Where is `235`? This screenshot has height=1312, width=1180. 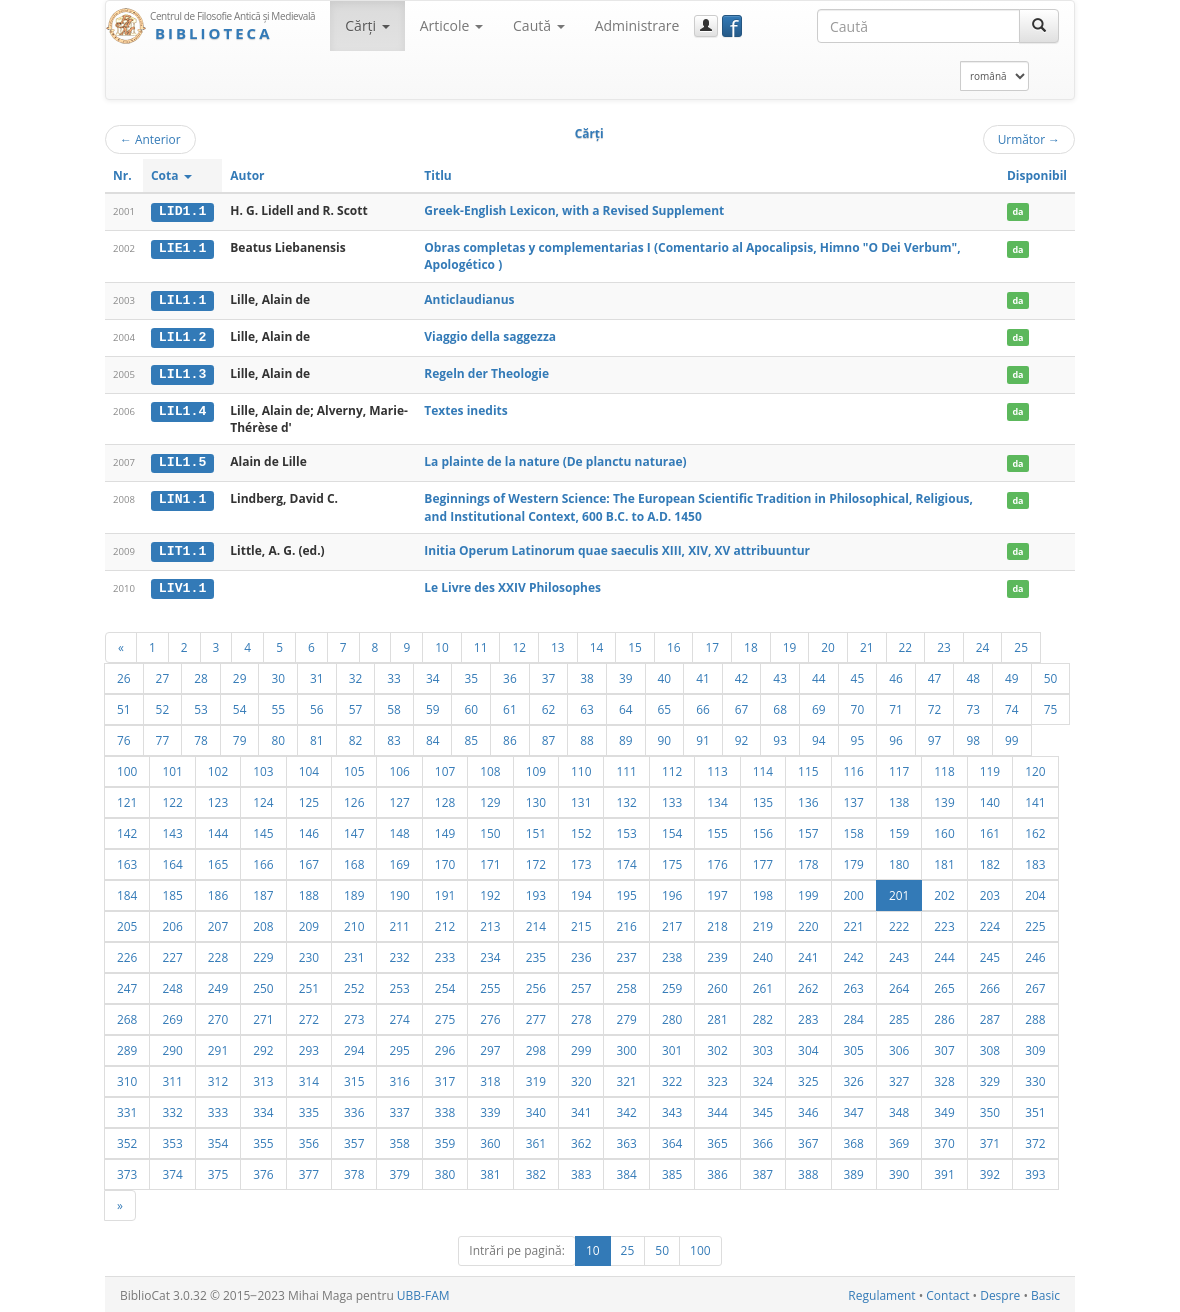 235 is located at coordinates (536, 954).